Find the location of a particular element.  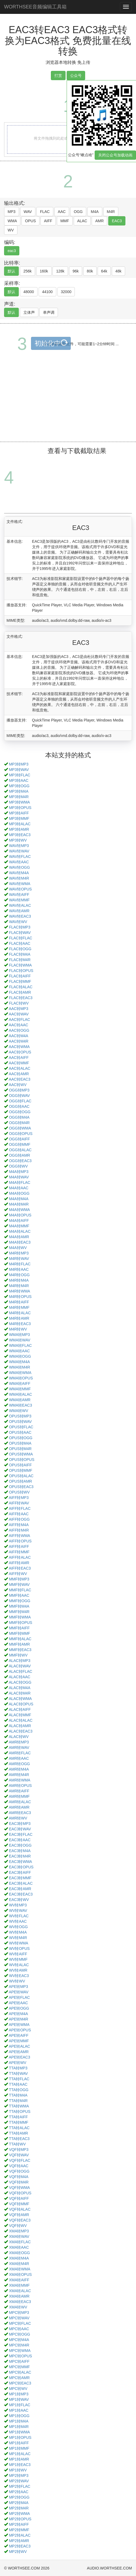

XMA转MP3 is located at coordinates (19, 2231).